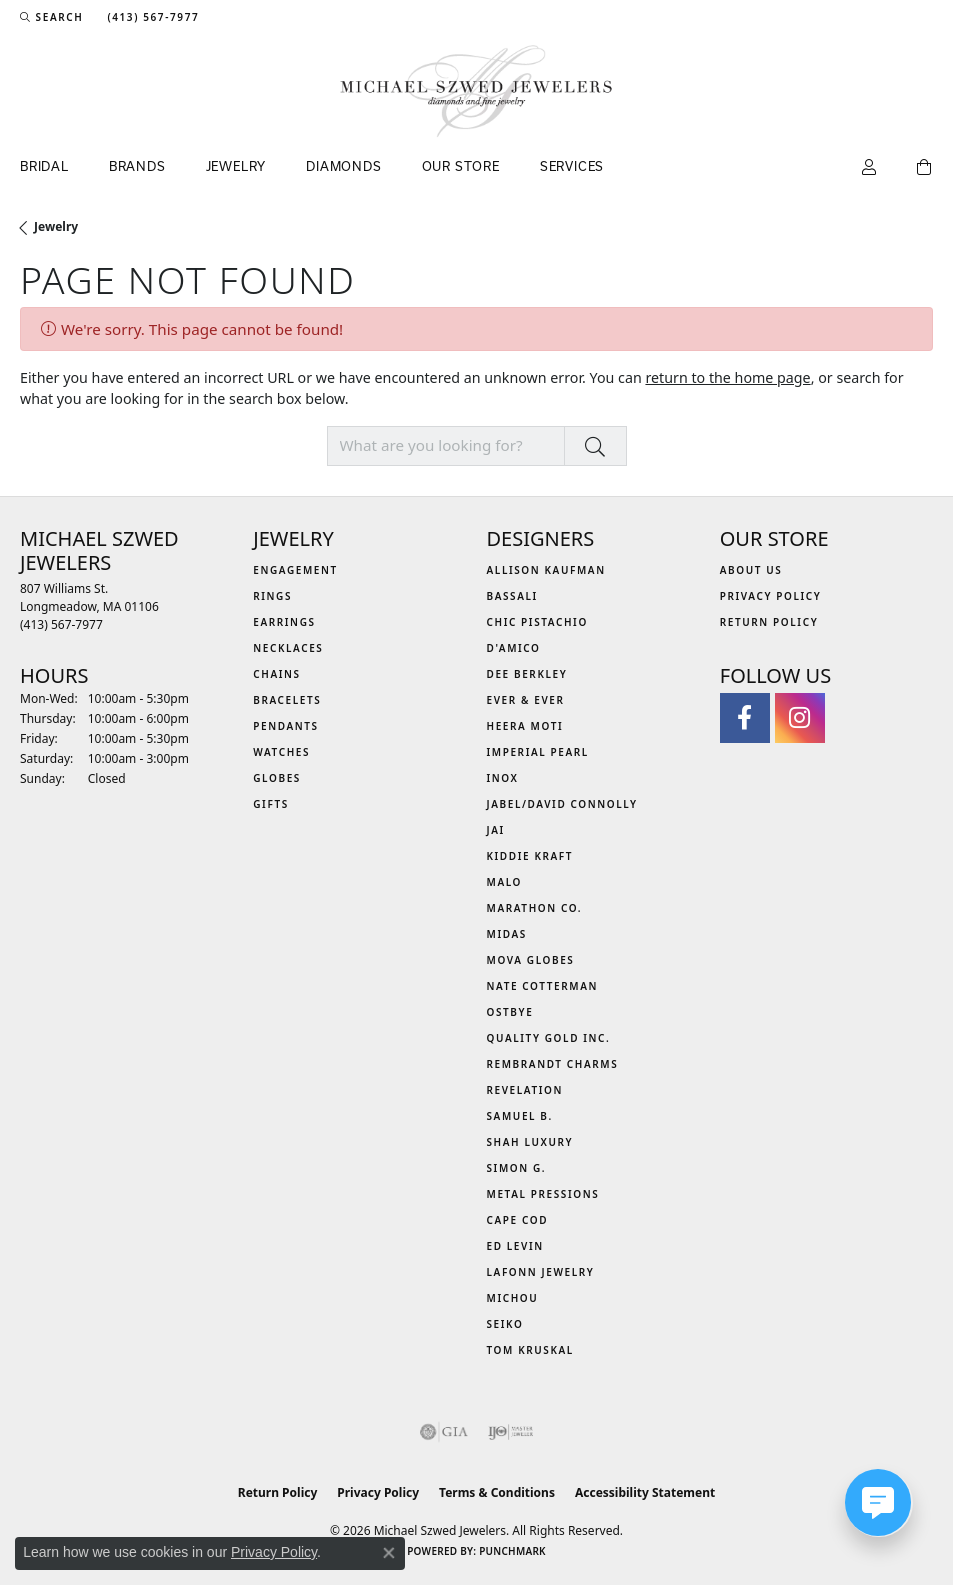 This screenshot has height=1585, width=953. I want to click on return to the home page, so click(727, 377).